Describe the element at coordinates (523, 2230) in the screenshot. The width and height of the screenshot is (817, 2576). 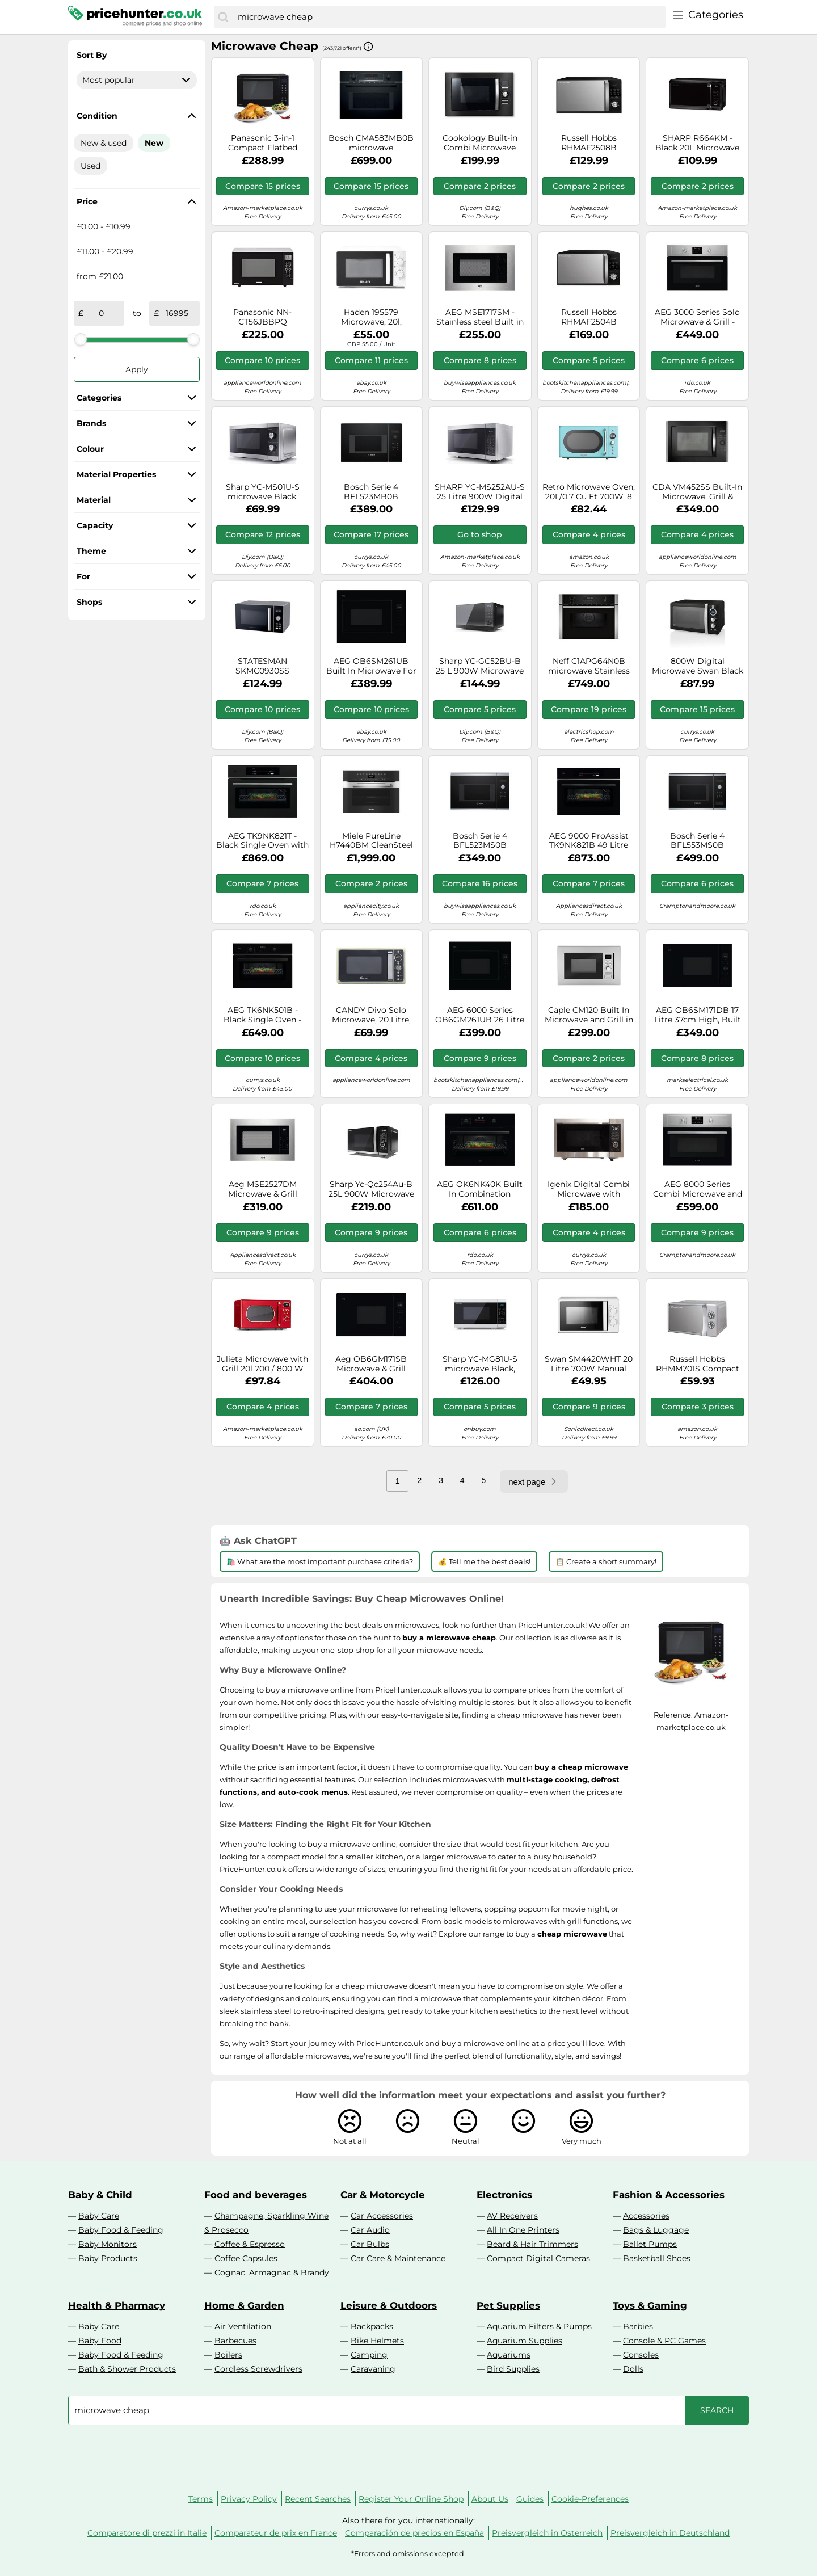
I see `All In One Printers` at that location.